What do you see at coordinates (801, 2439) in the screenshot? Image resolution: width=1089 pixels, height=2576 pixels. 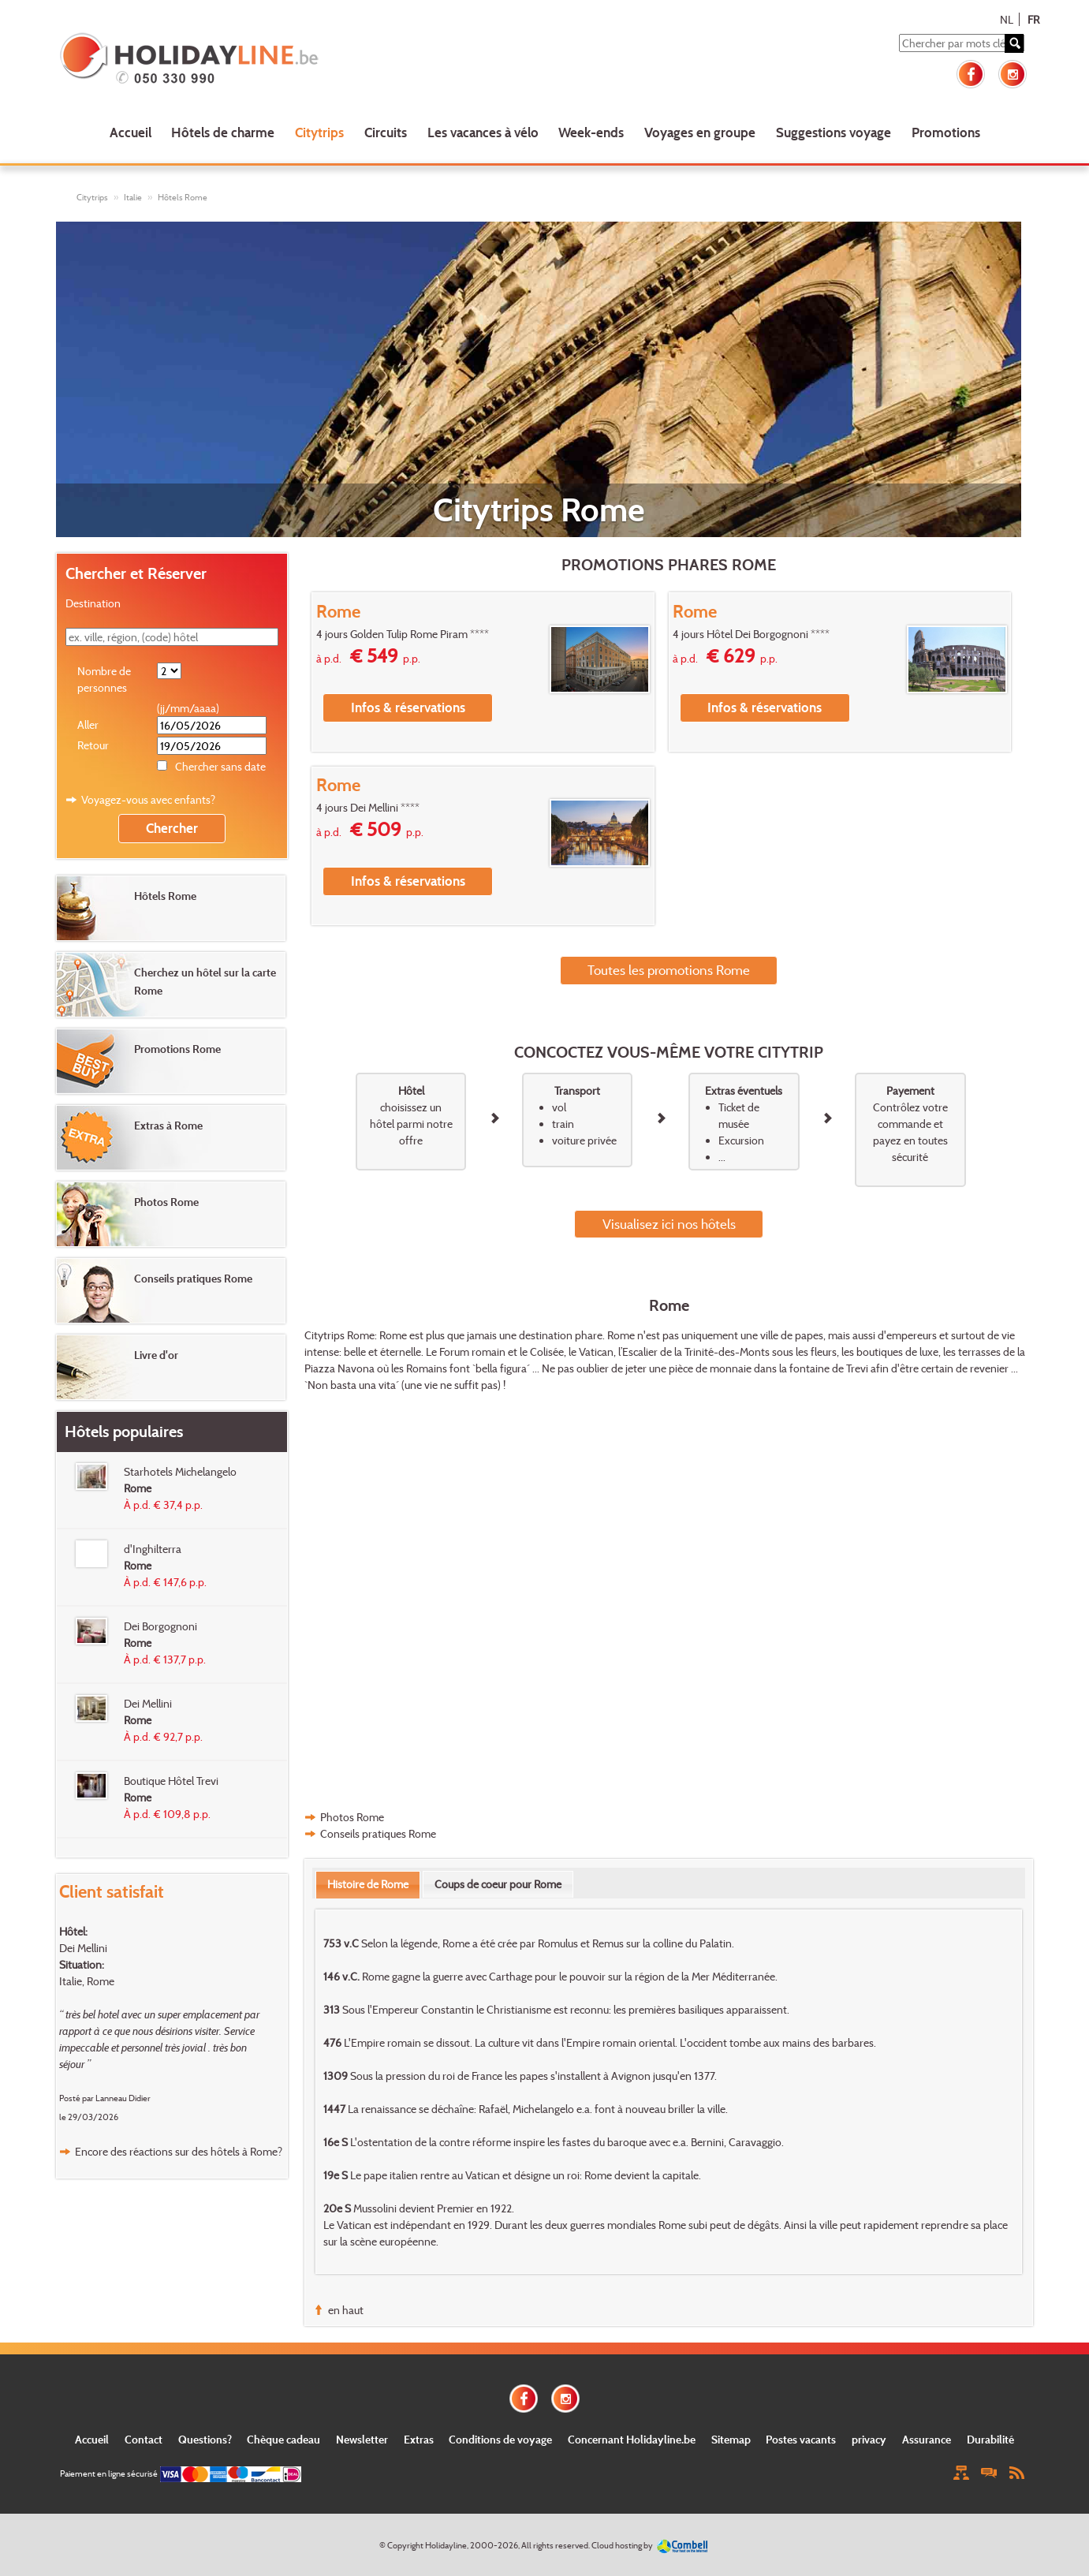 I see `Postes vacants` at bounding box center [801, 2439].